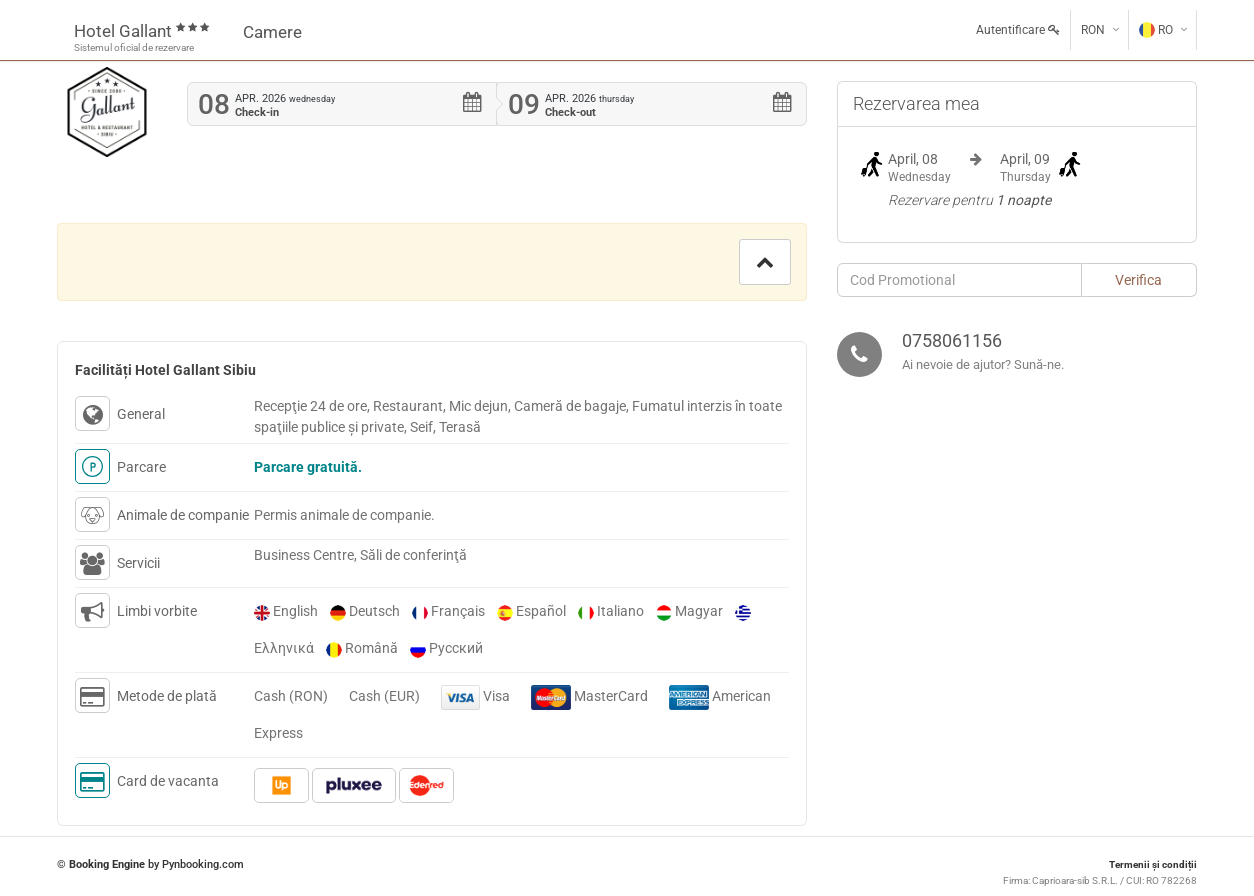 This screenshot has width=1254, height=896. Describe the element at coordinates (765, 262) in the screenshot. I see `[button]` at that location.